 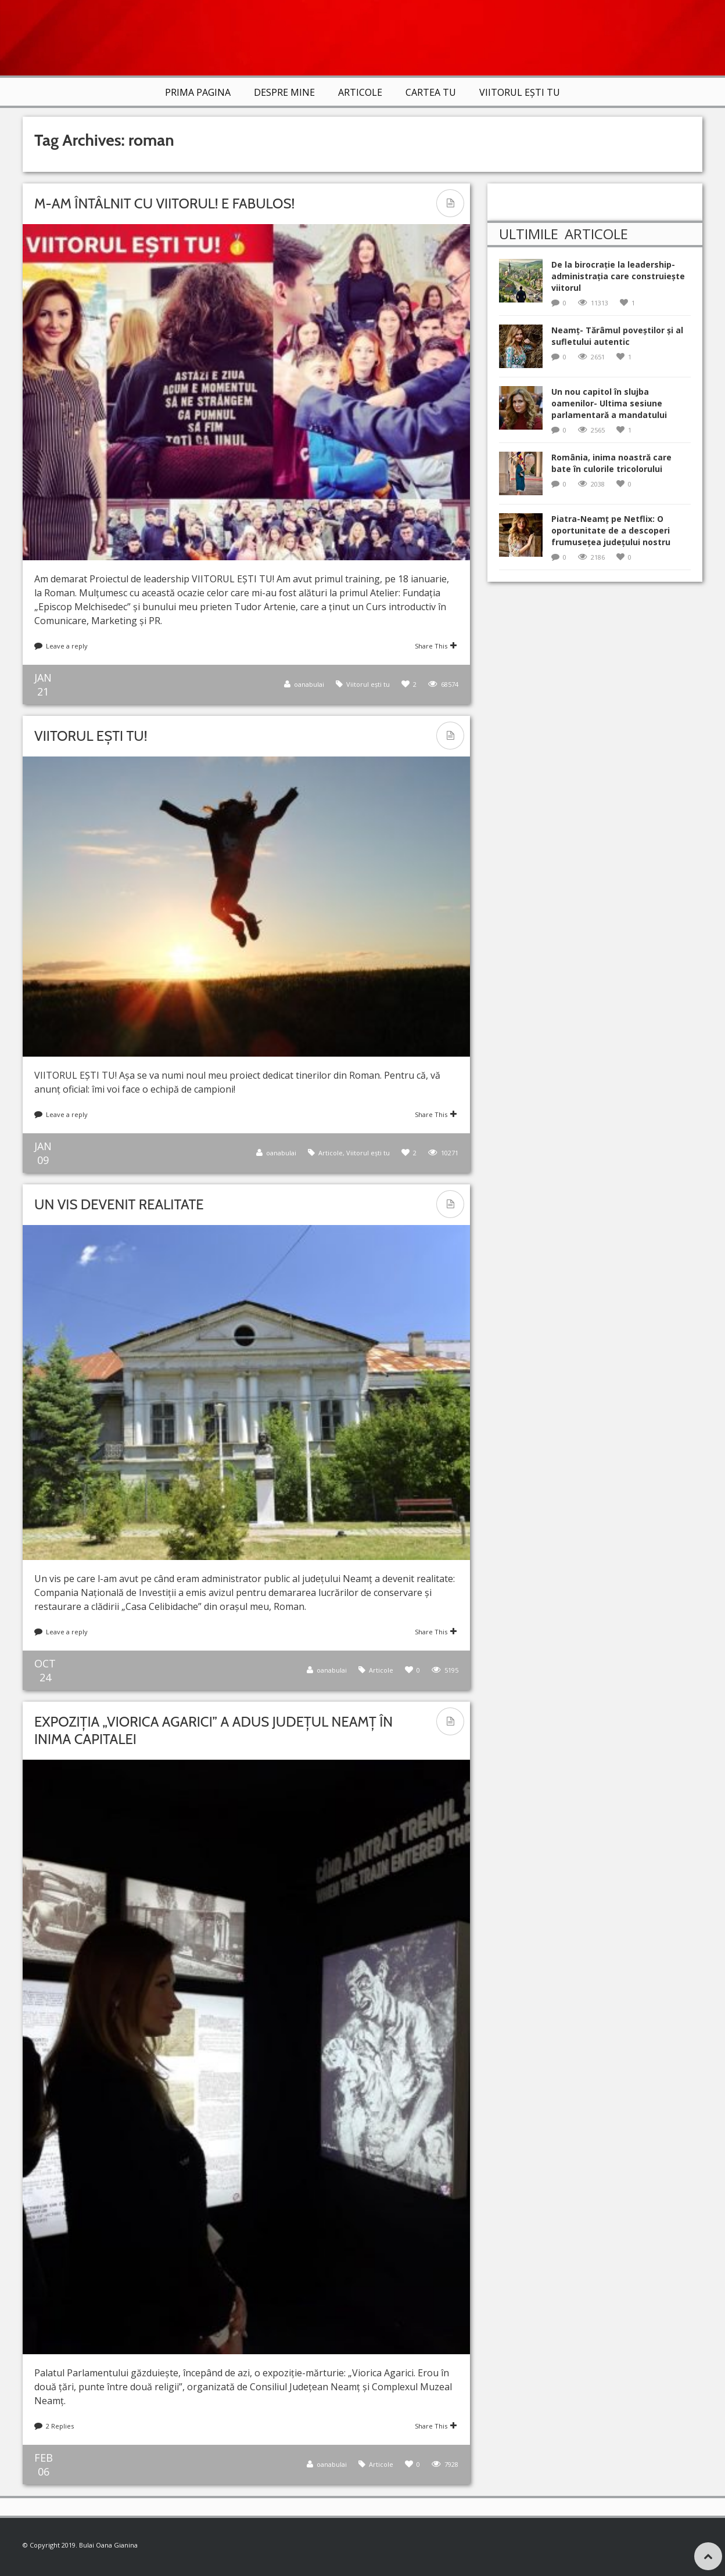 I want to click on Cartea TU, so click(x=430, y=92).